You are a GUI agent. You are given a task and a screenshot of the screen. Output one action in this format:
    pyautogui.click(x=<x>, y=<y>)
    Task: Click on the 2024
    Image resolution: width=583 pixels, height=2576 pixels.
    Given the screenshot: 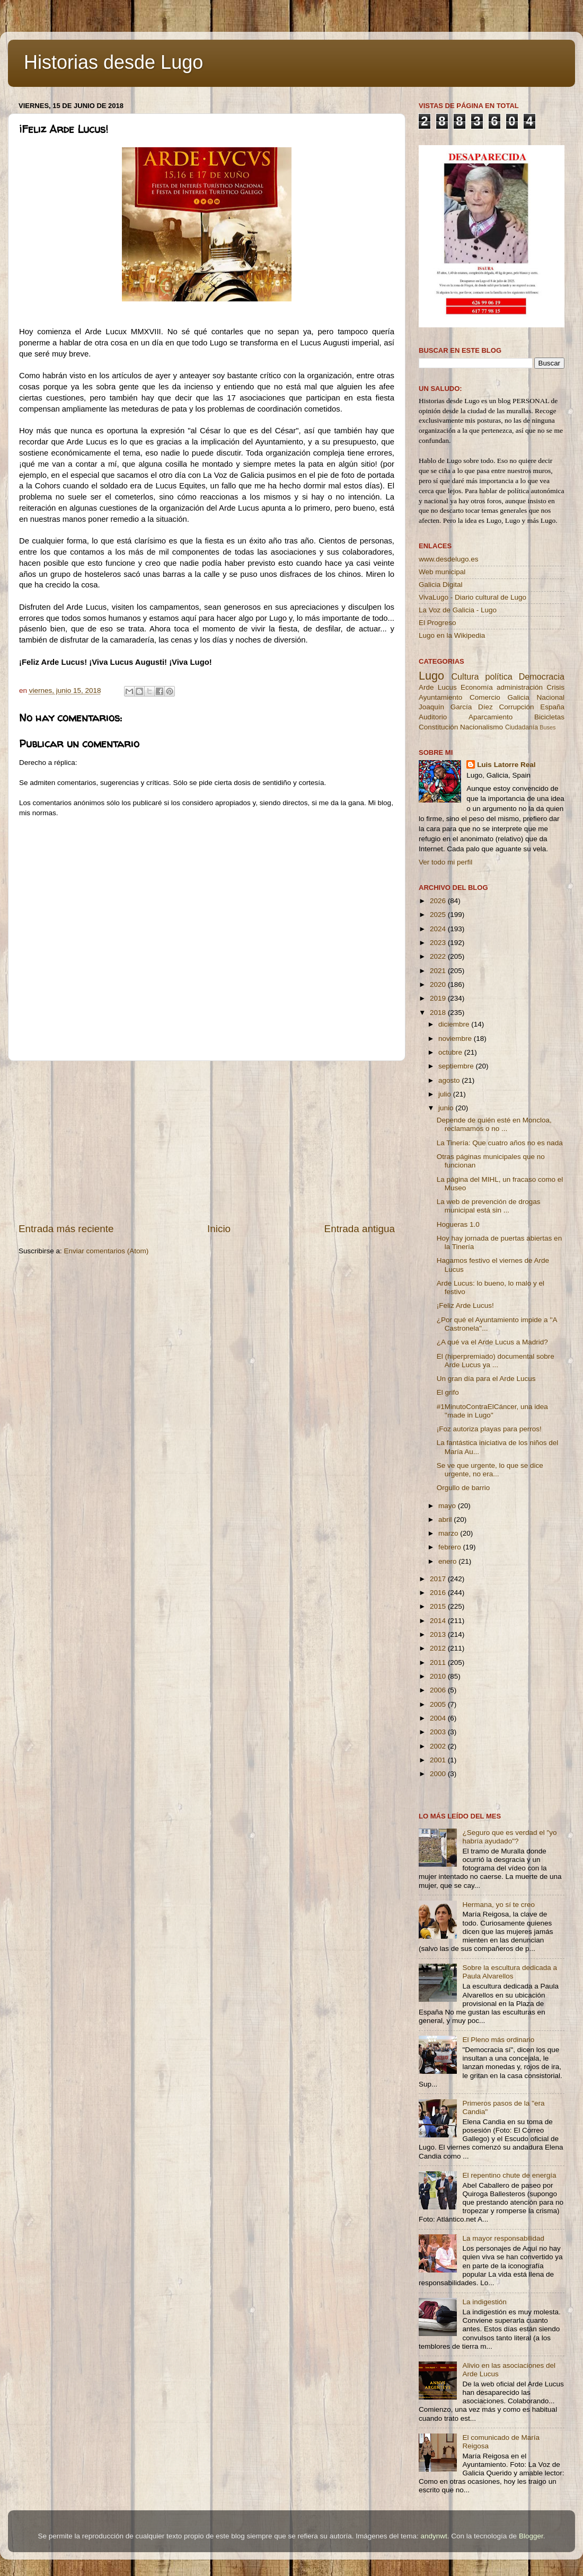 What is the action you would take?
    pyautogui.click(x=439, y=929)
    